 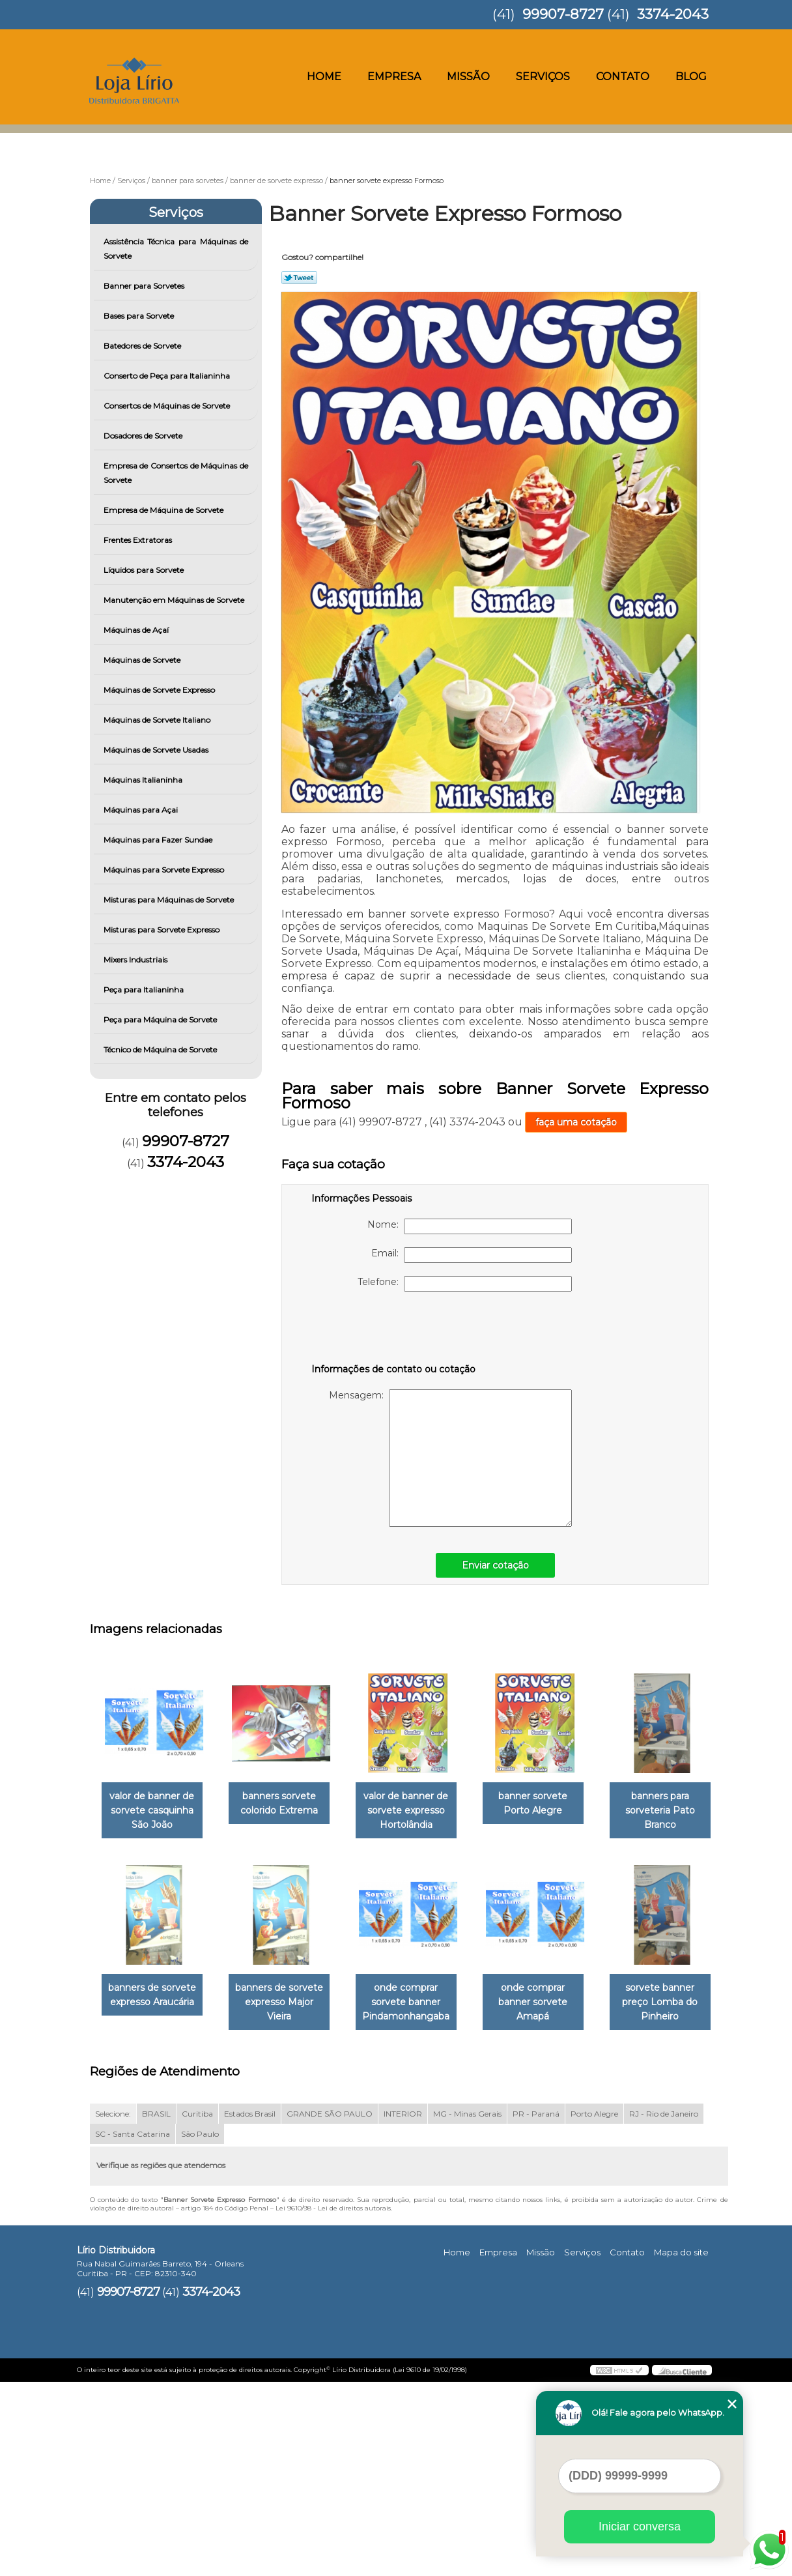 What do you see at coordinates (468, 76) in the screenshot?
I see `Missão` at bounding box center [468, 76].